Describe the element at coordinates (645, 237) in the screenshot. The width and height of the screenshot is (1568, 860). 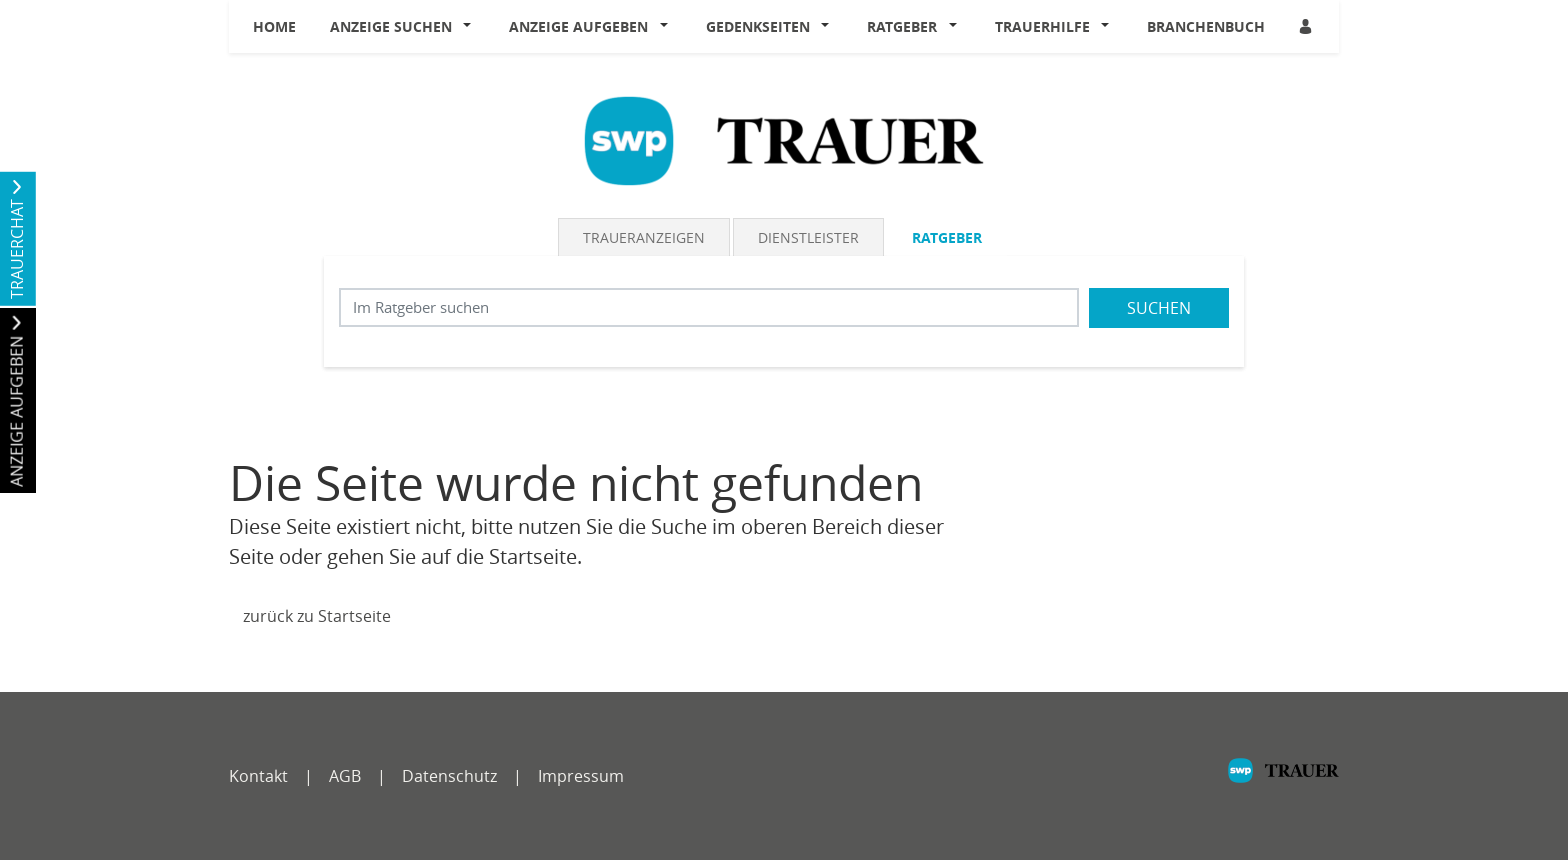
I see `[tab]` at that location.